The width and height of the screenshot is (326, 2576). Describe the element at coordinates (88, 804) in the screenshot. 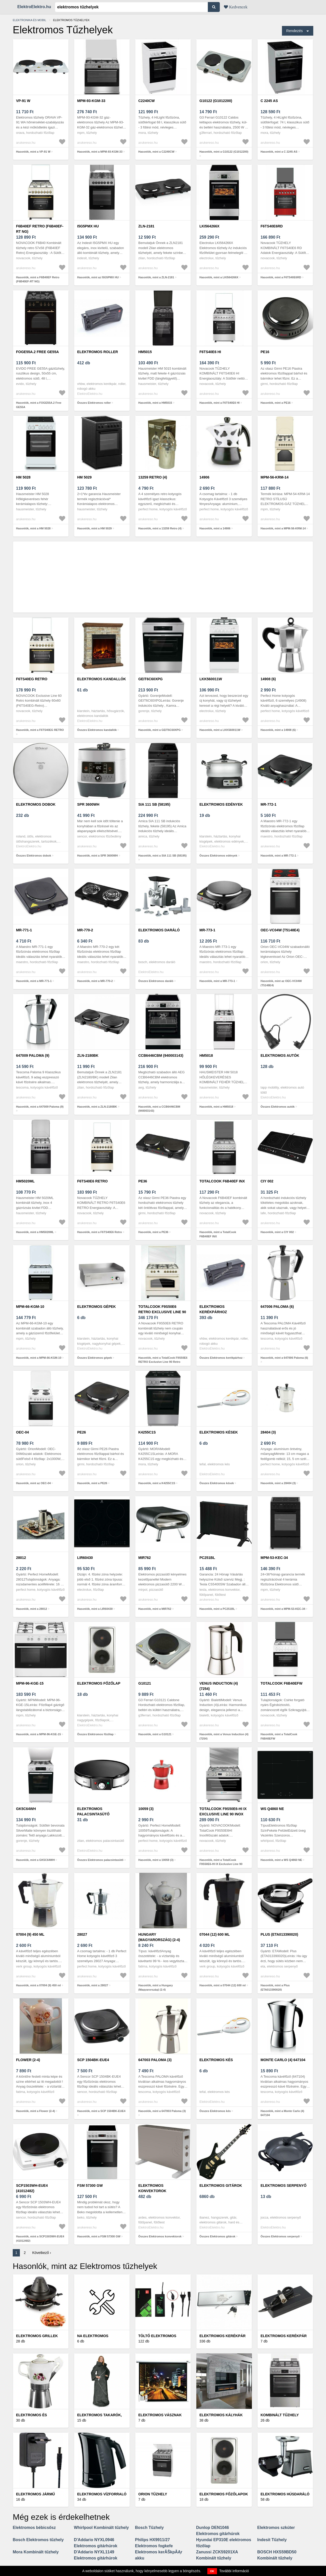

I see `SPR 3600WH` at that location.